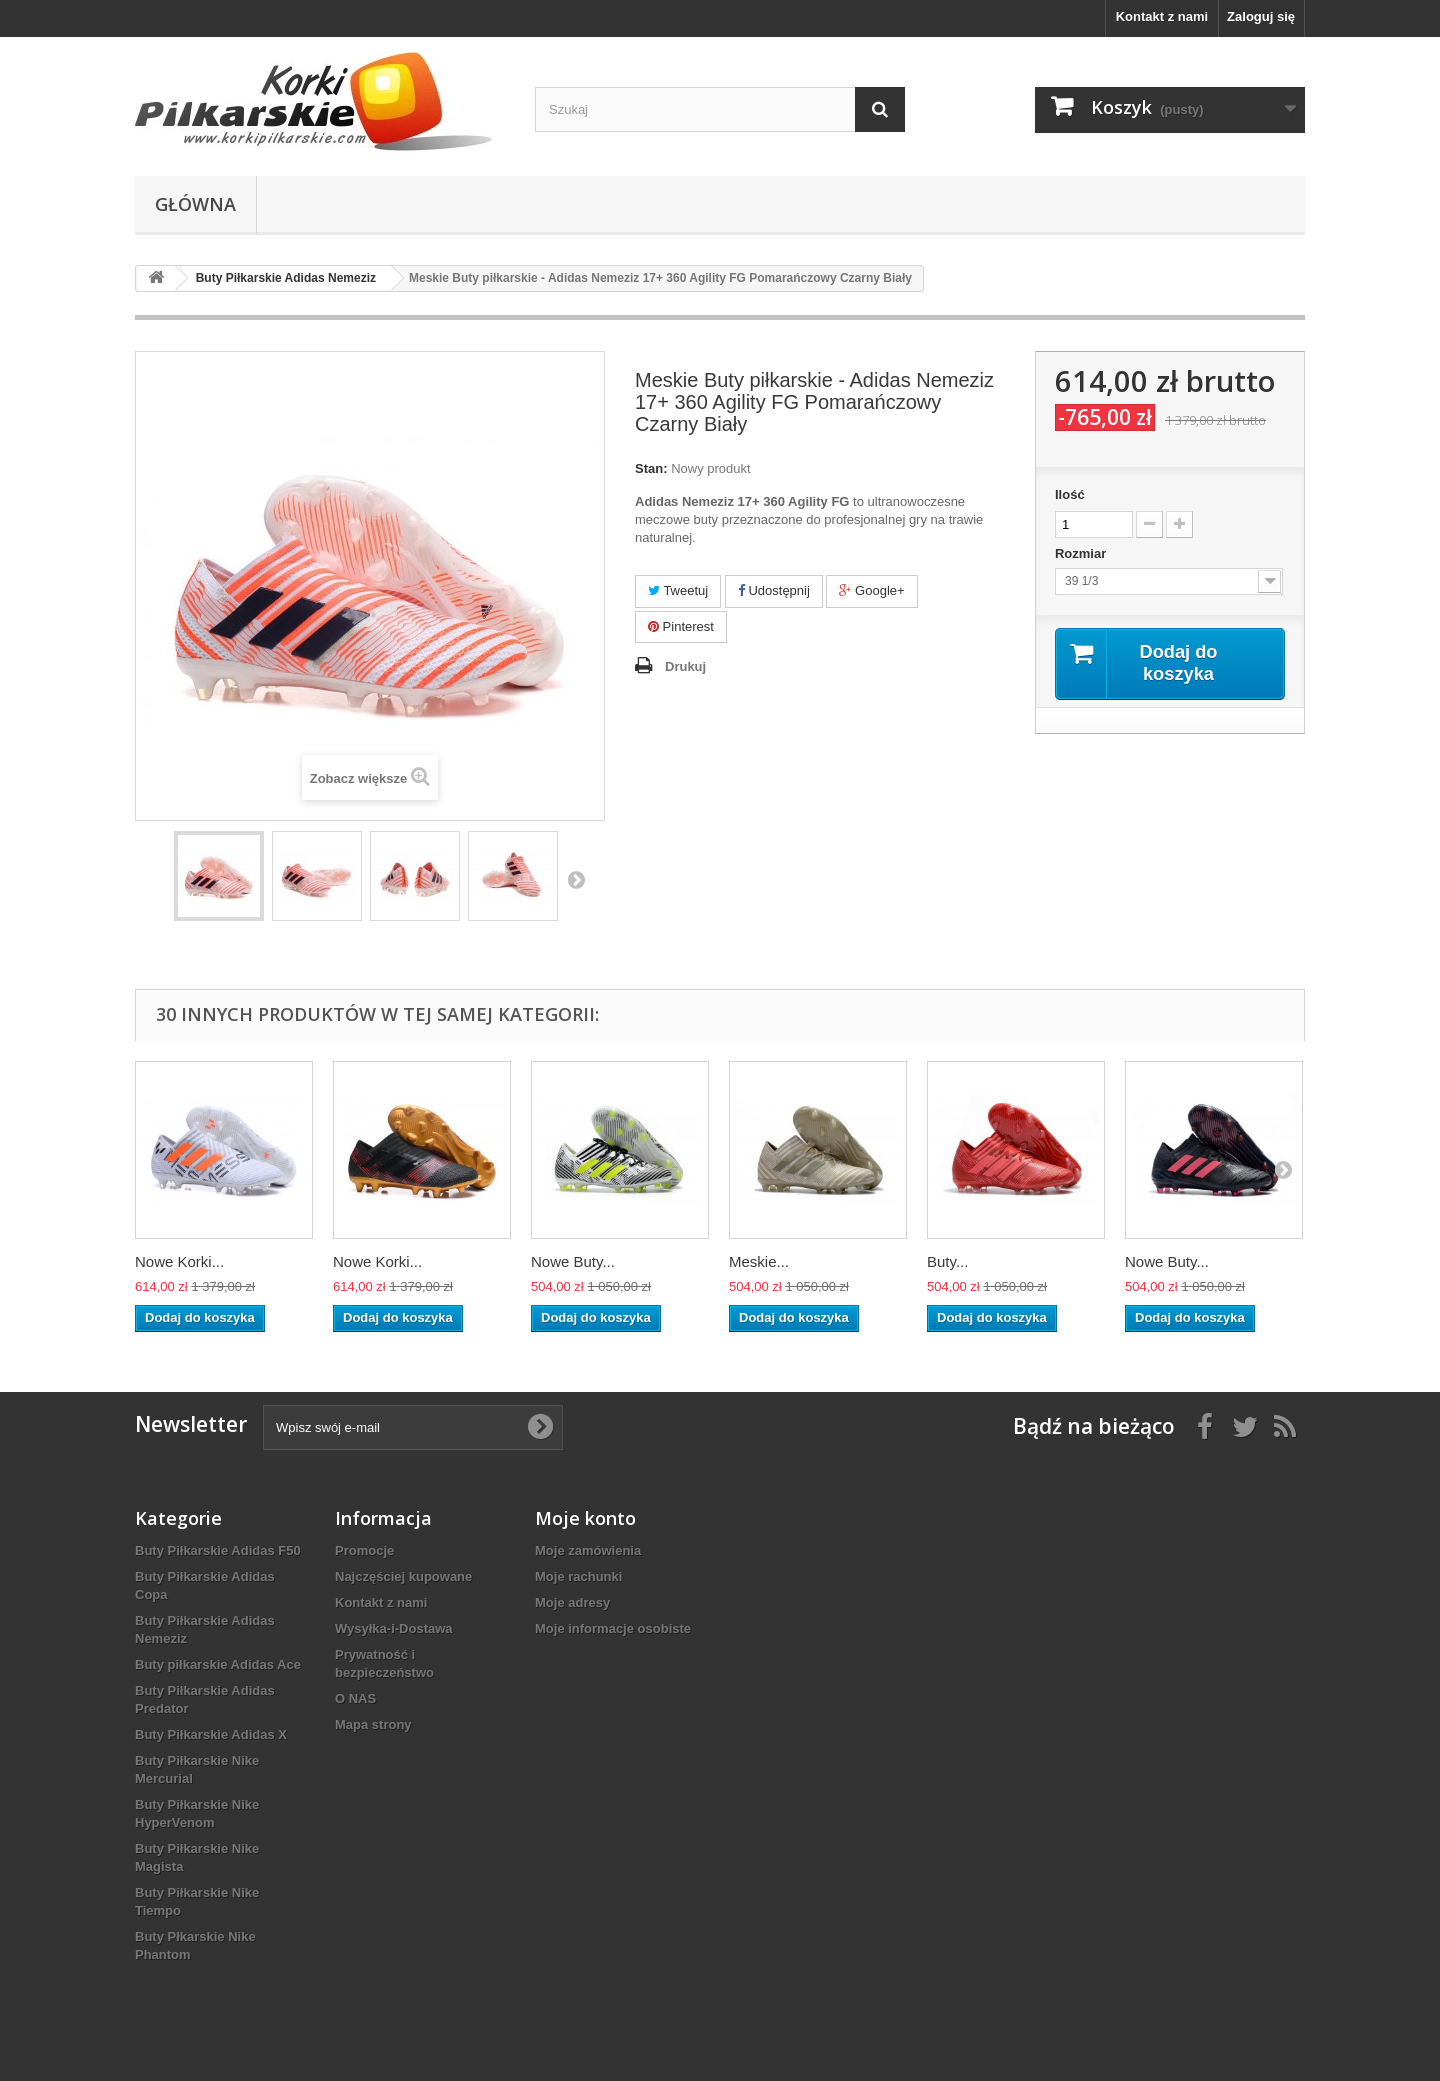  I want to click on Główna, so click(195, 204).